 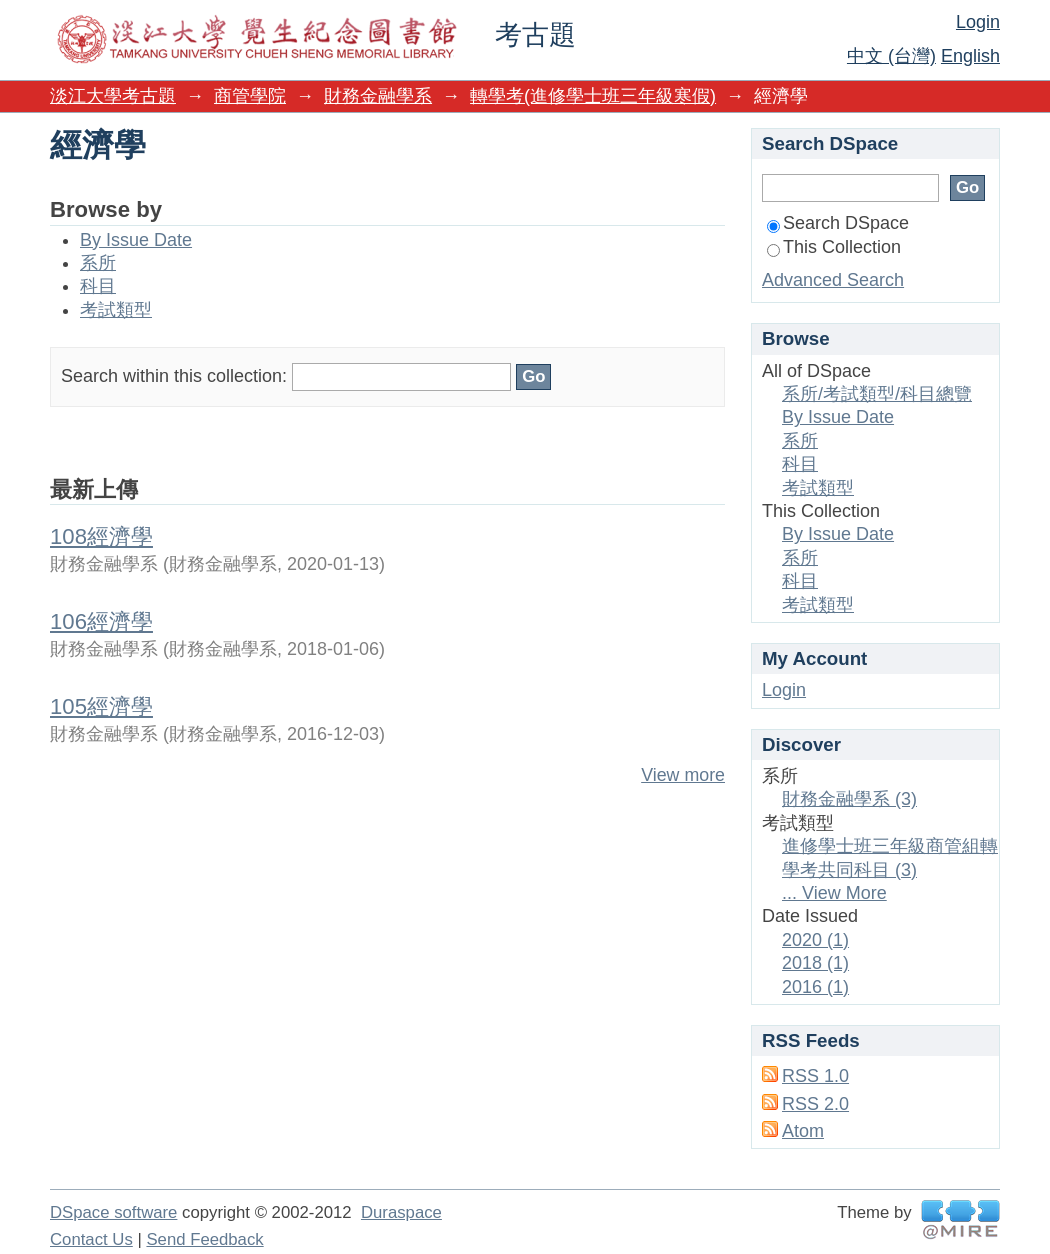 I want to click on Send Feedback, so click(x=204, y=1239).